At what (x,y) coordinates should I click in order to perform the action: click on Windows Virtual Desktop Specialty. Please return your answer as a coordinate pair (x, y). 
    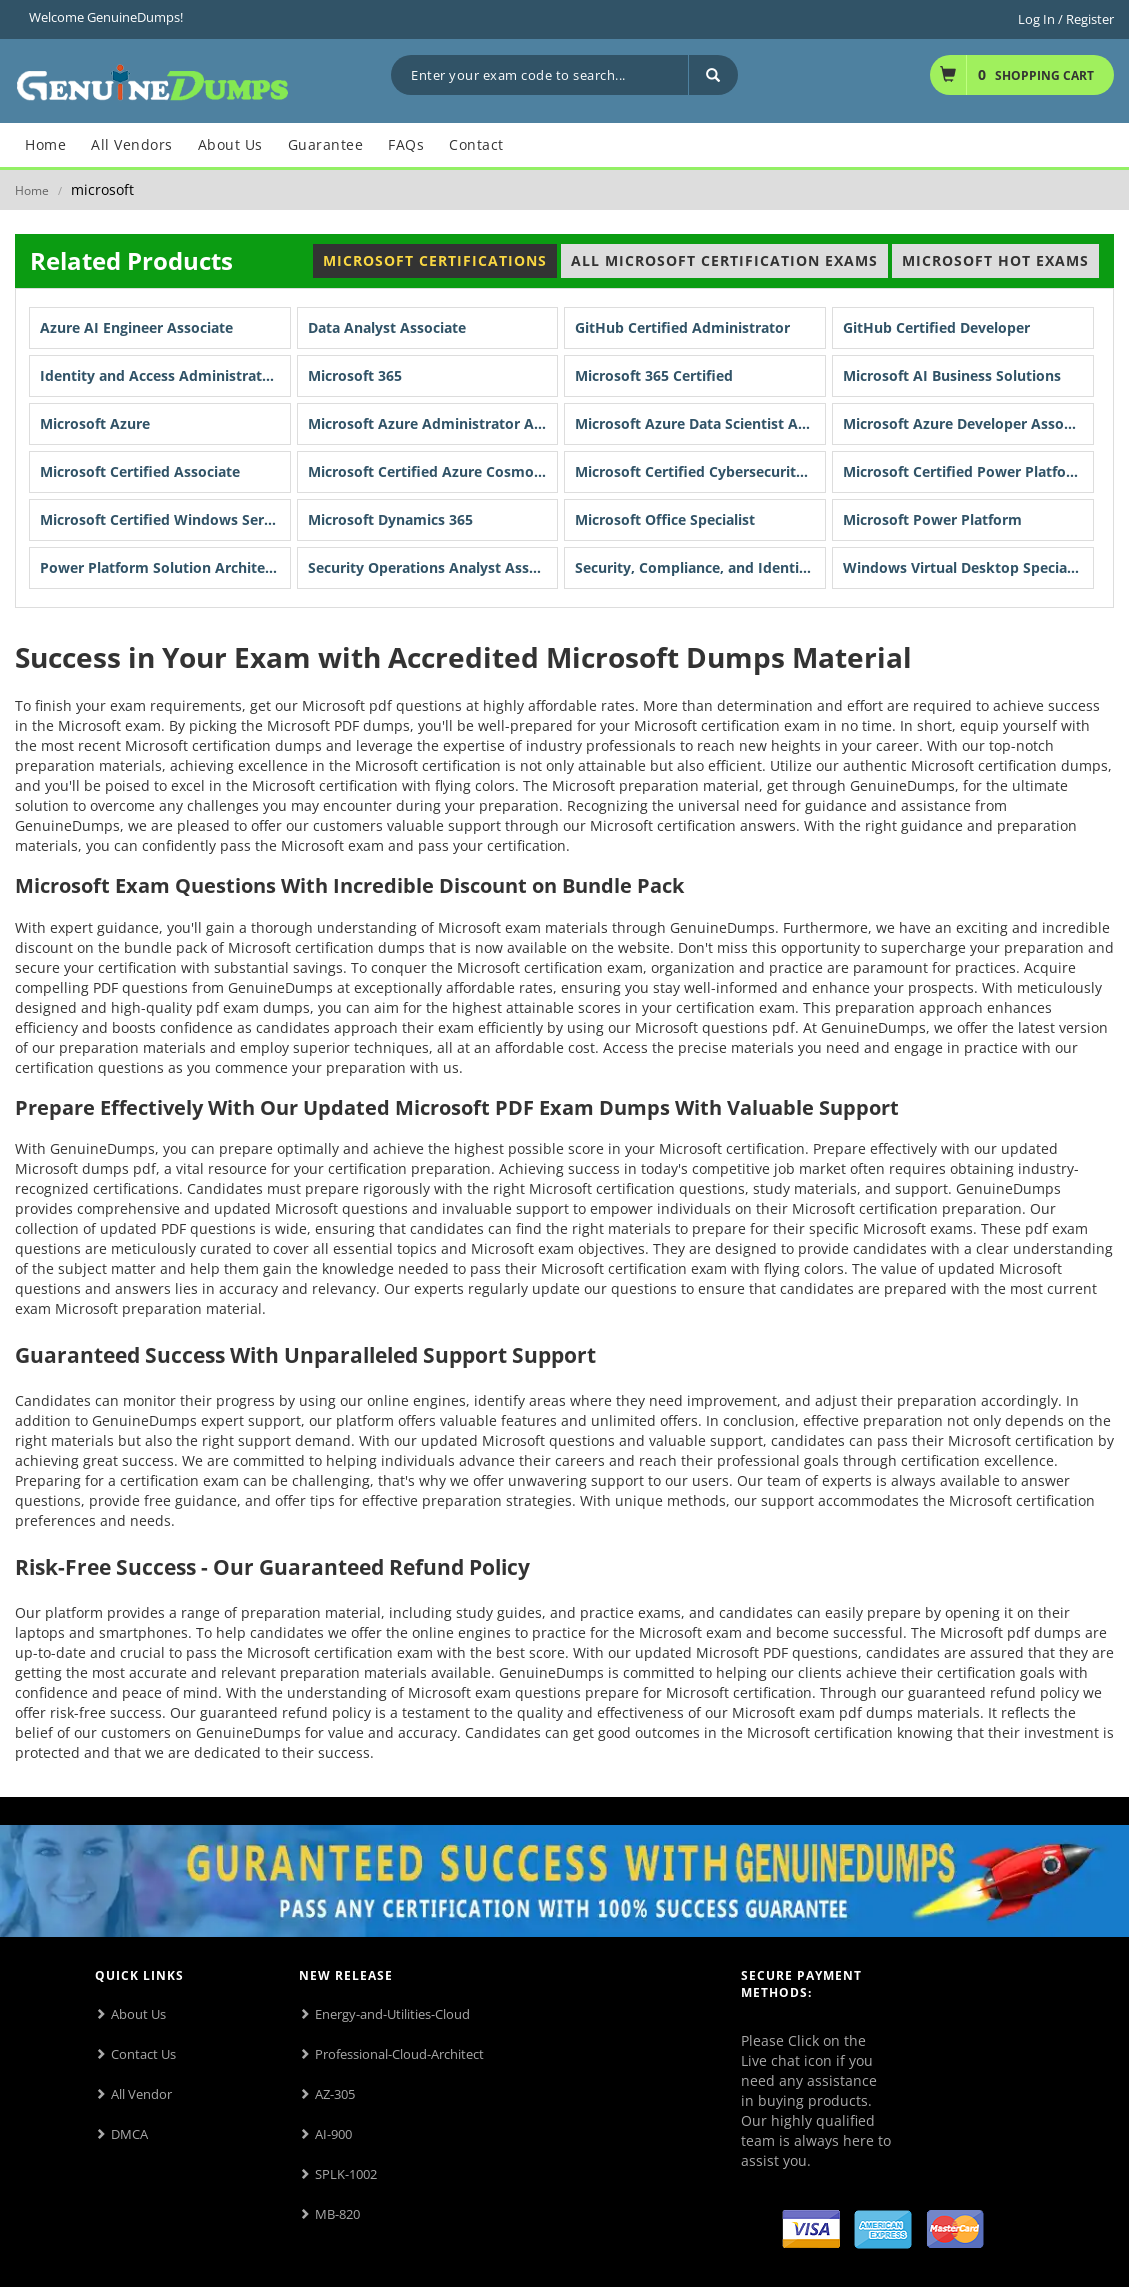
    Looking at the image, I should click on (964, 567).